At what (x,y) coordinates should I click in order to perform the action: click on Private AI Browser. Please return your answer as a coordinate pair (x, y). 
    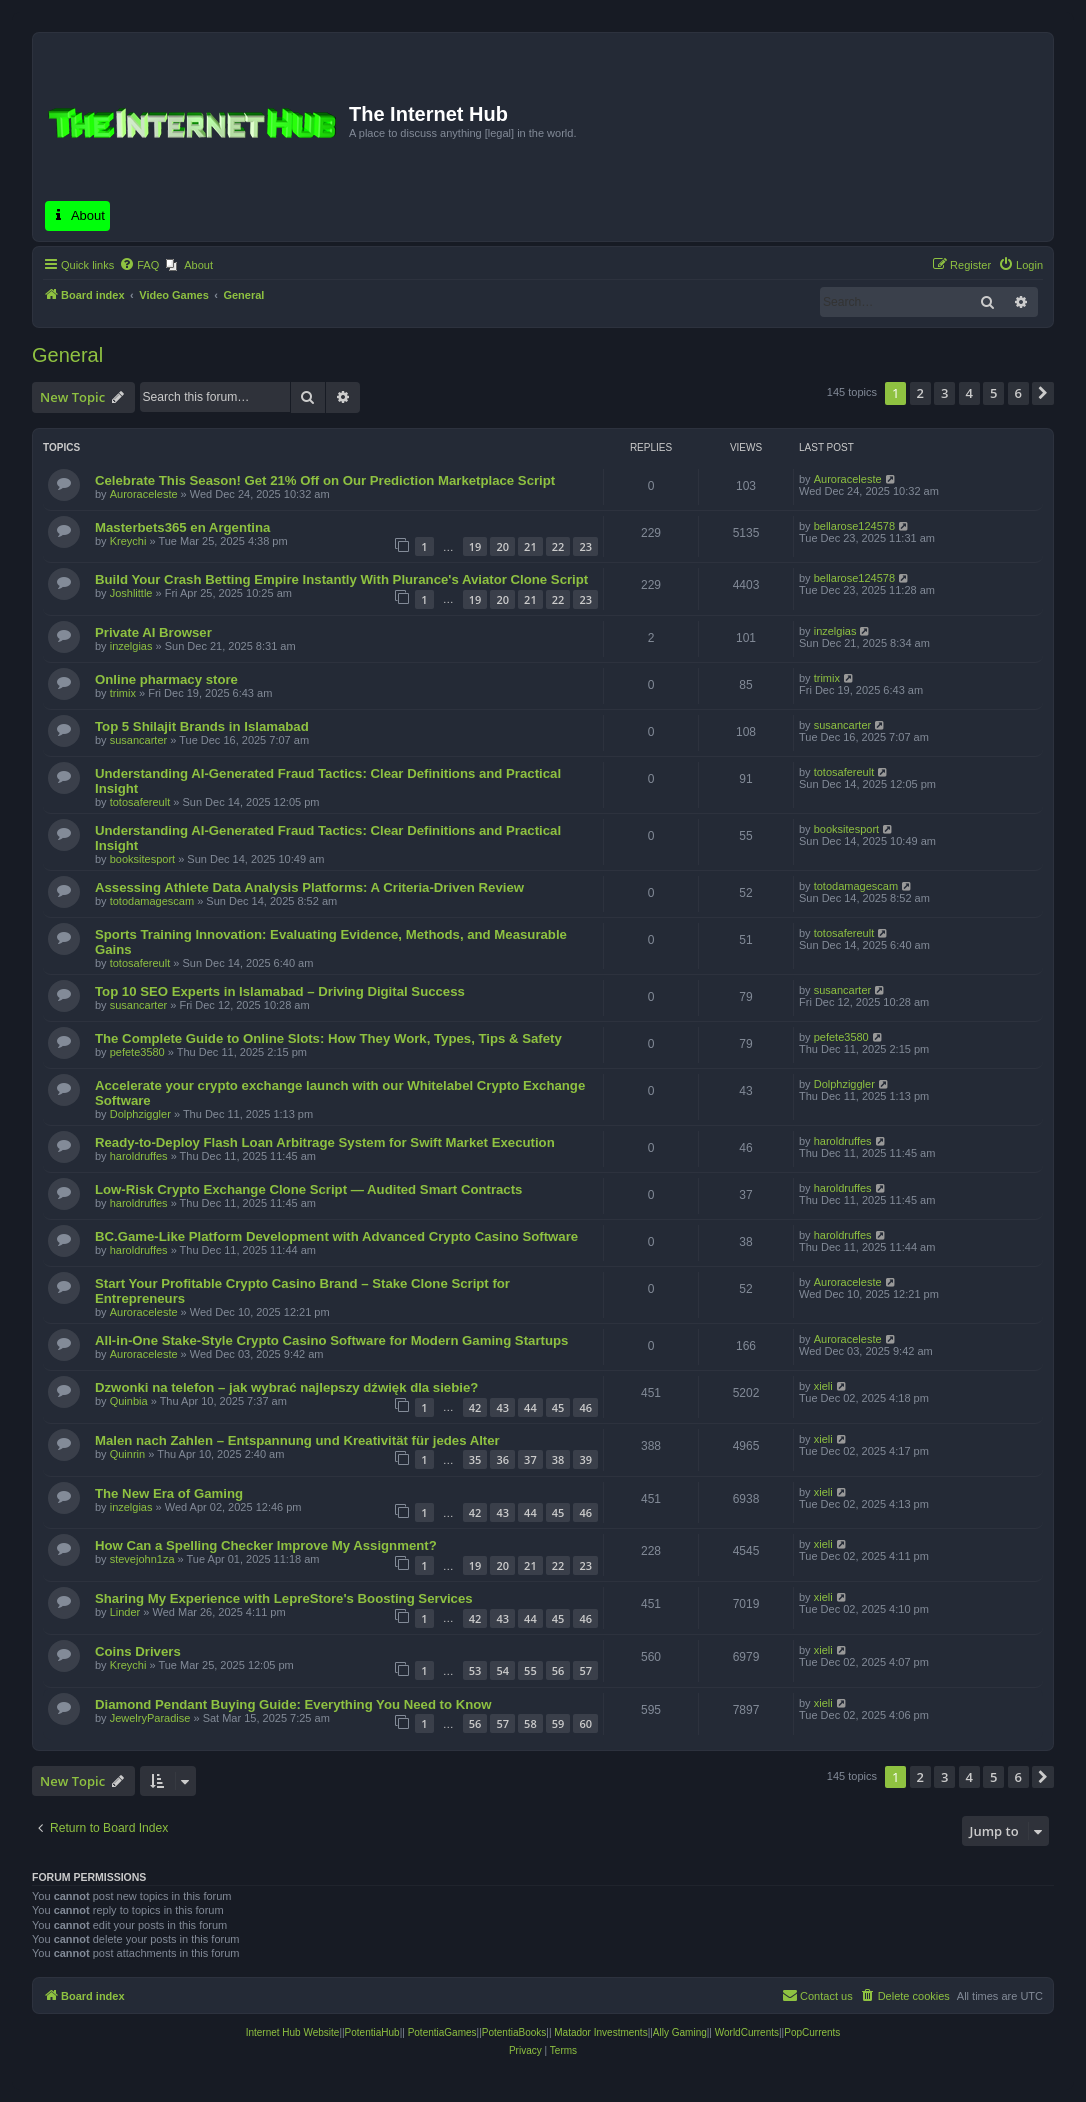
    Looking at the image, I should click on (153, 632).